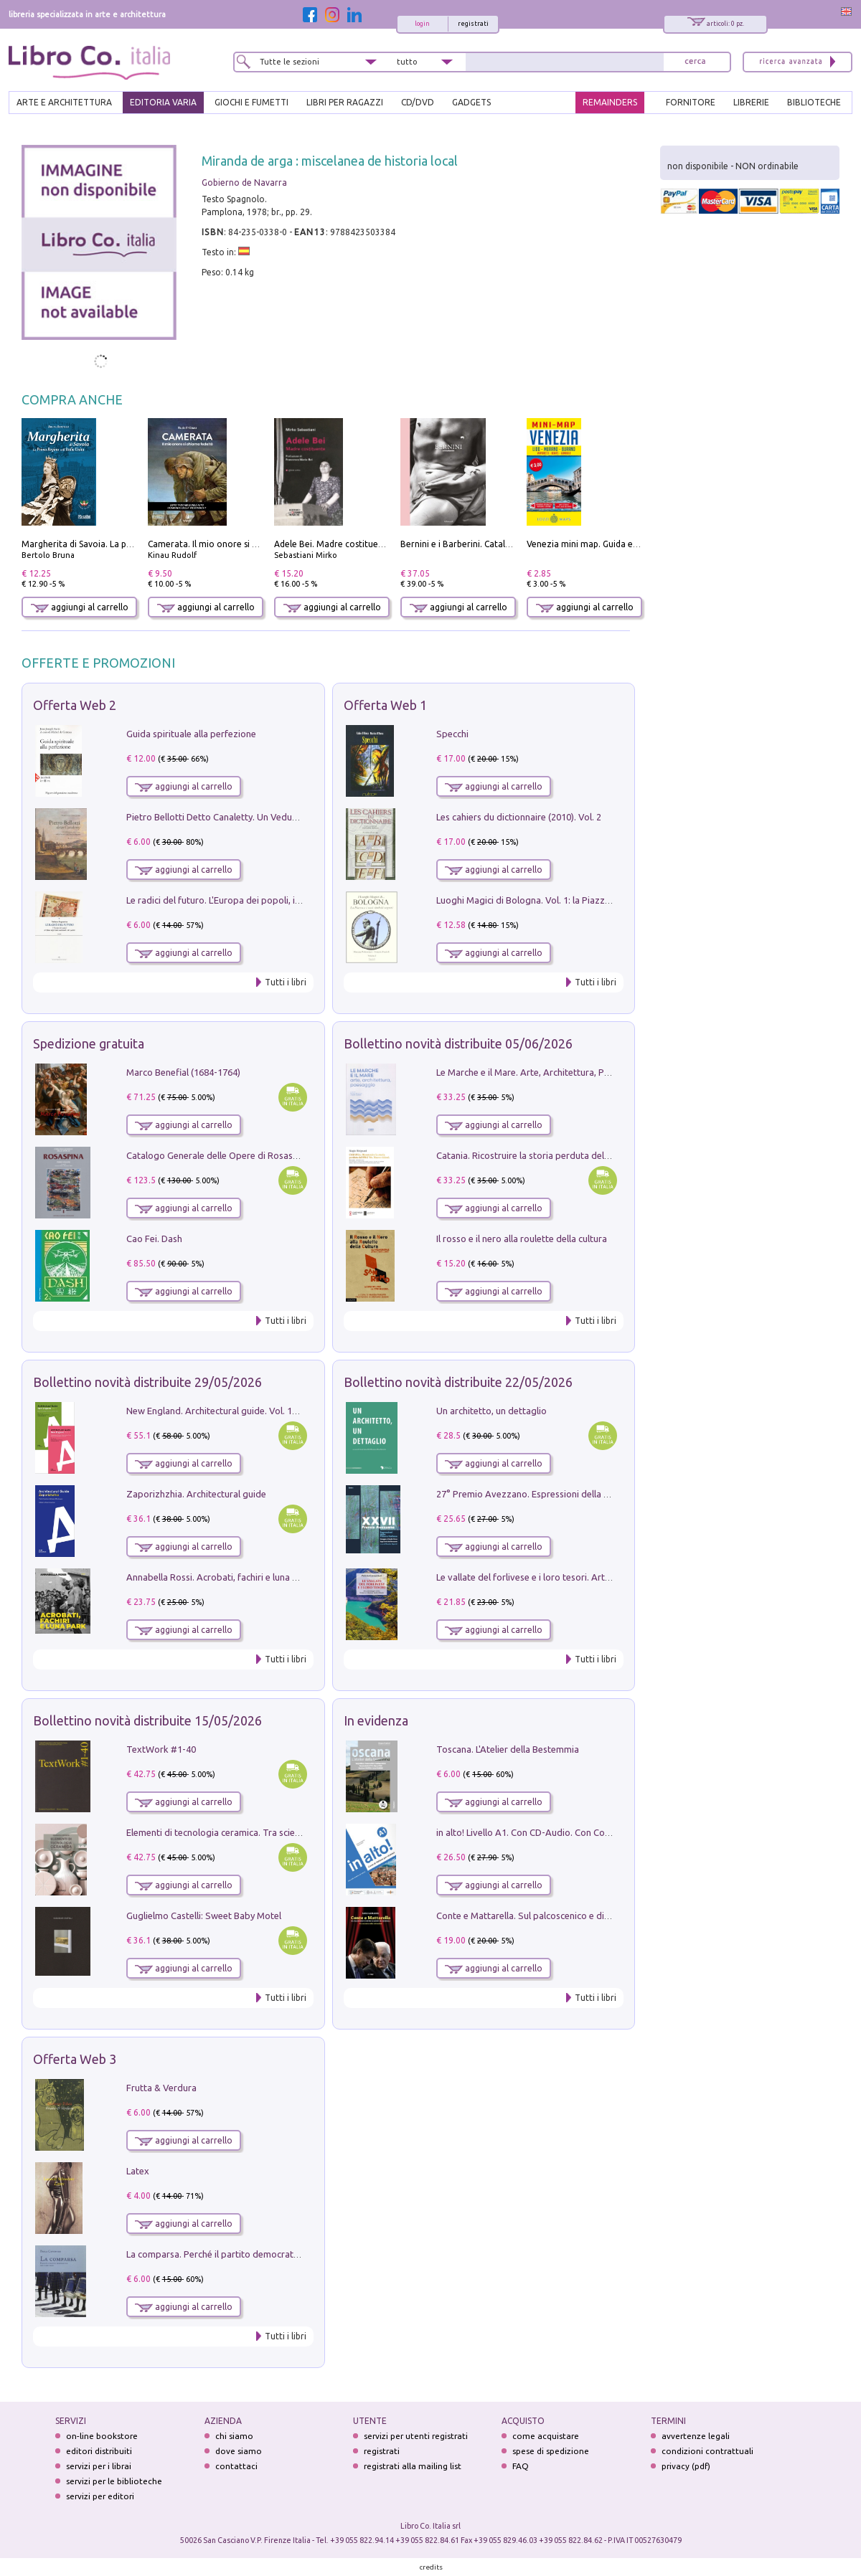  Describe the element at coordinates (230, 544) in the screenshot. I see `Camerata. Il mio onore si chiama fedeltà` at that location.